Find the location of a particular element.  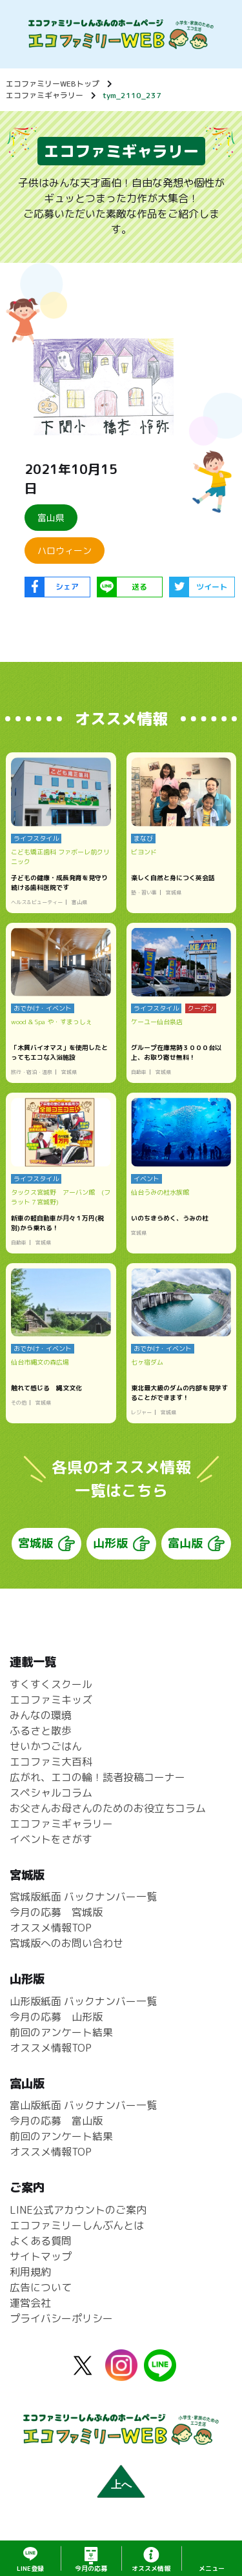

エコファミリーWEBトップ is located at coordinates (52, 83).